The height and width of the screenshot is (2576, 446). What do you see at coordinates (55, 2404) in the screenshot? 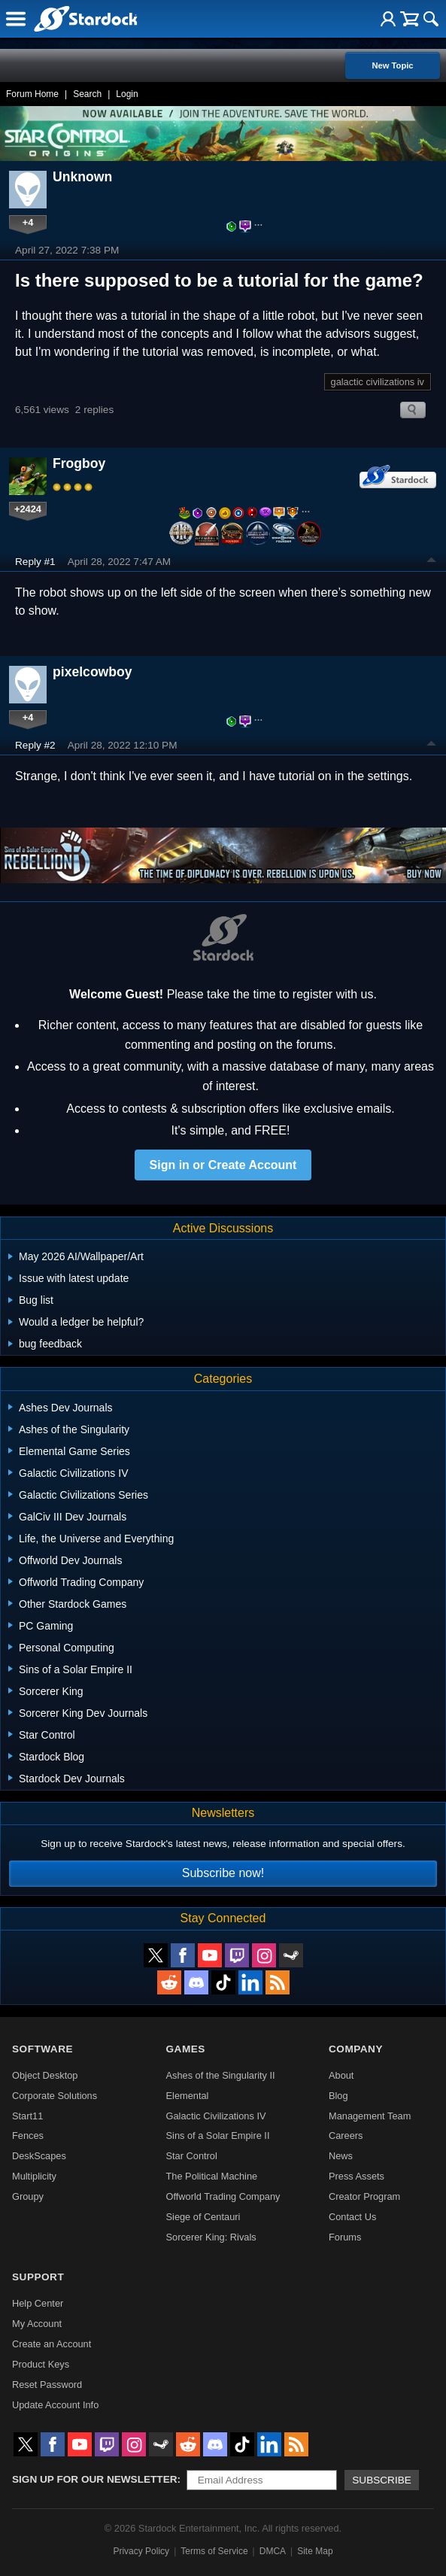
I see `Update Account Info` at bounding box center [55, 2404].